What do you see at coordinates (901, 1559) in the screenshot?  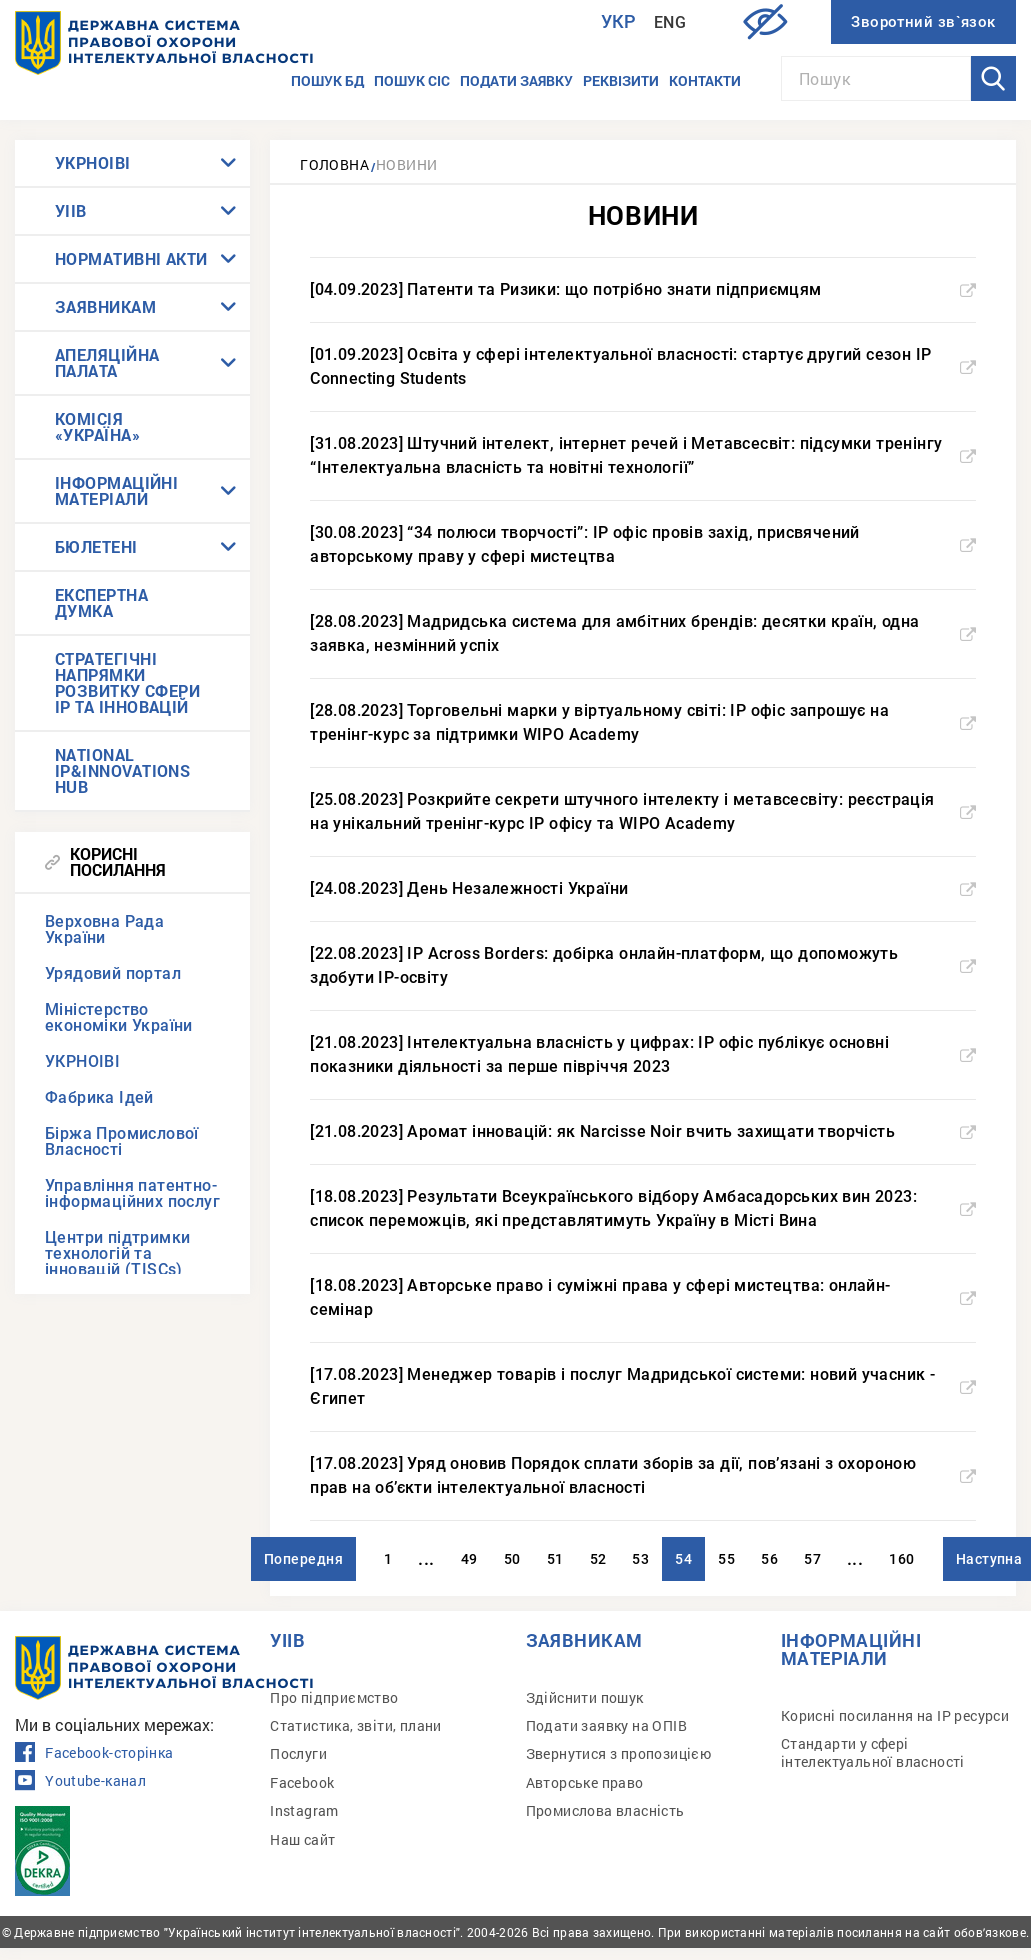 I see `160` at bounding box center [901, 1559].